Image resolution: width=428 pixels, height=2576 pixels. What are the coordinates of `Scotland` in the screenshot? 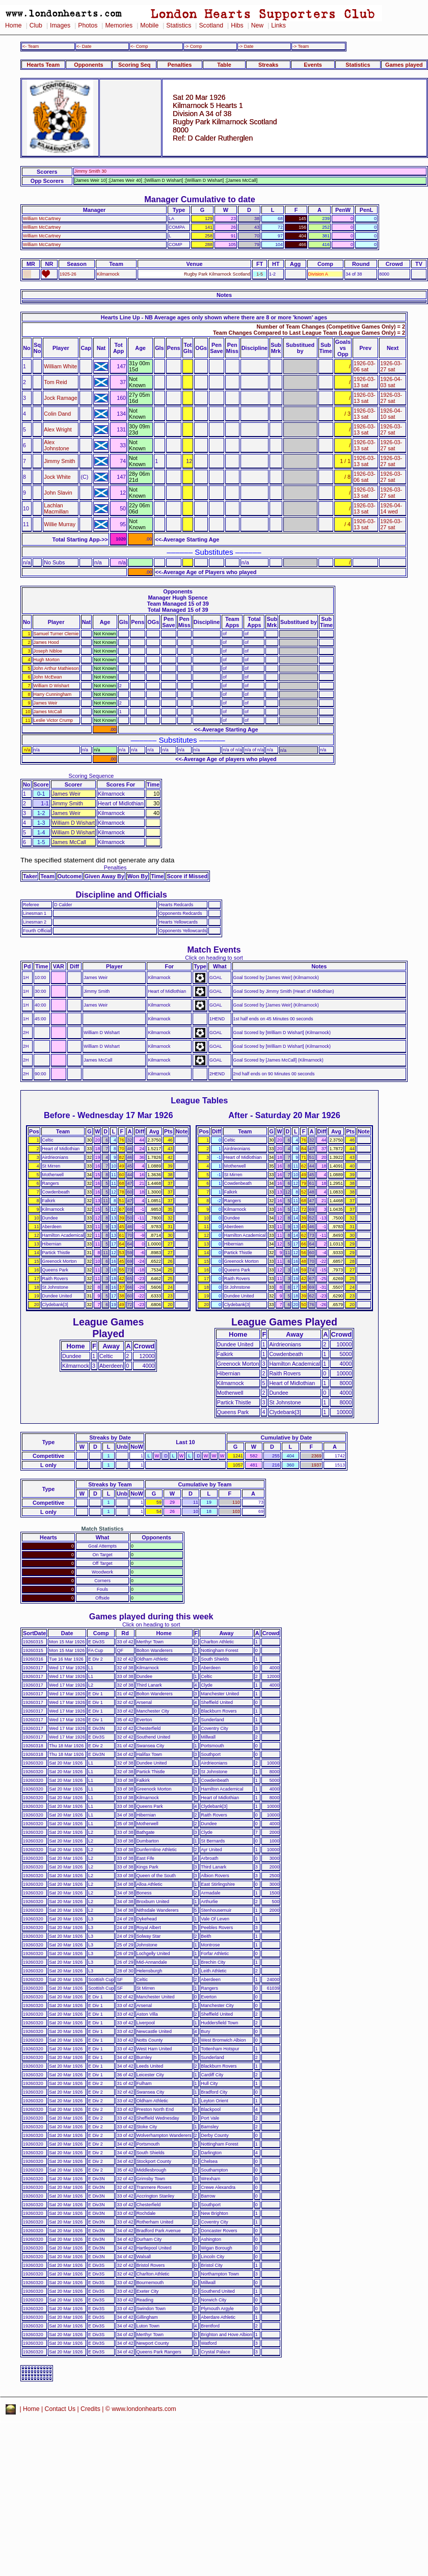 It's located at (211, 25).